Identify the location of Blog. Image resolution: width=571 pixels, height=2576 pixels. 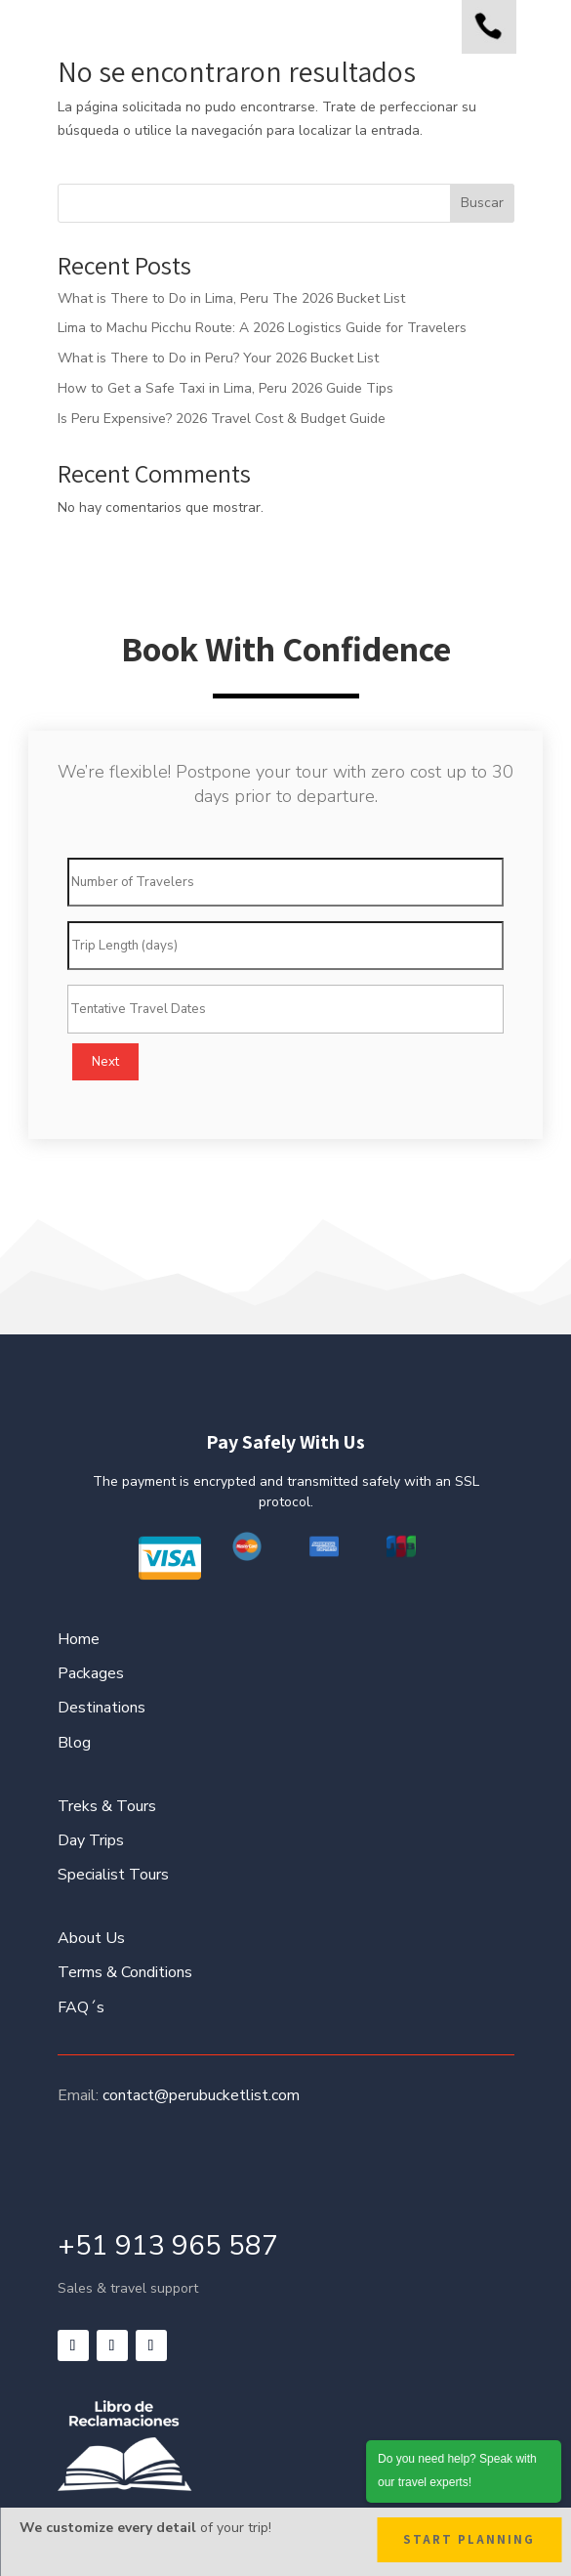
(74, 1742).